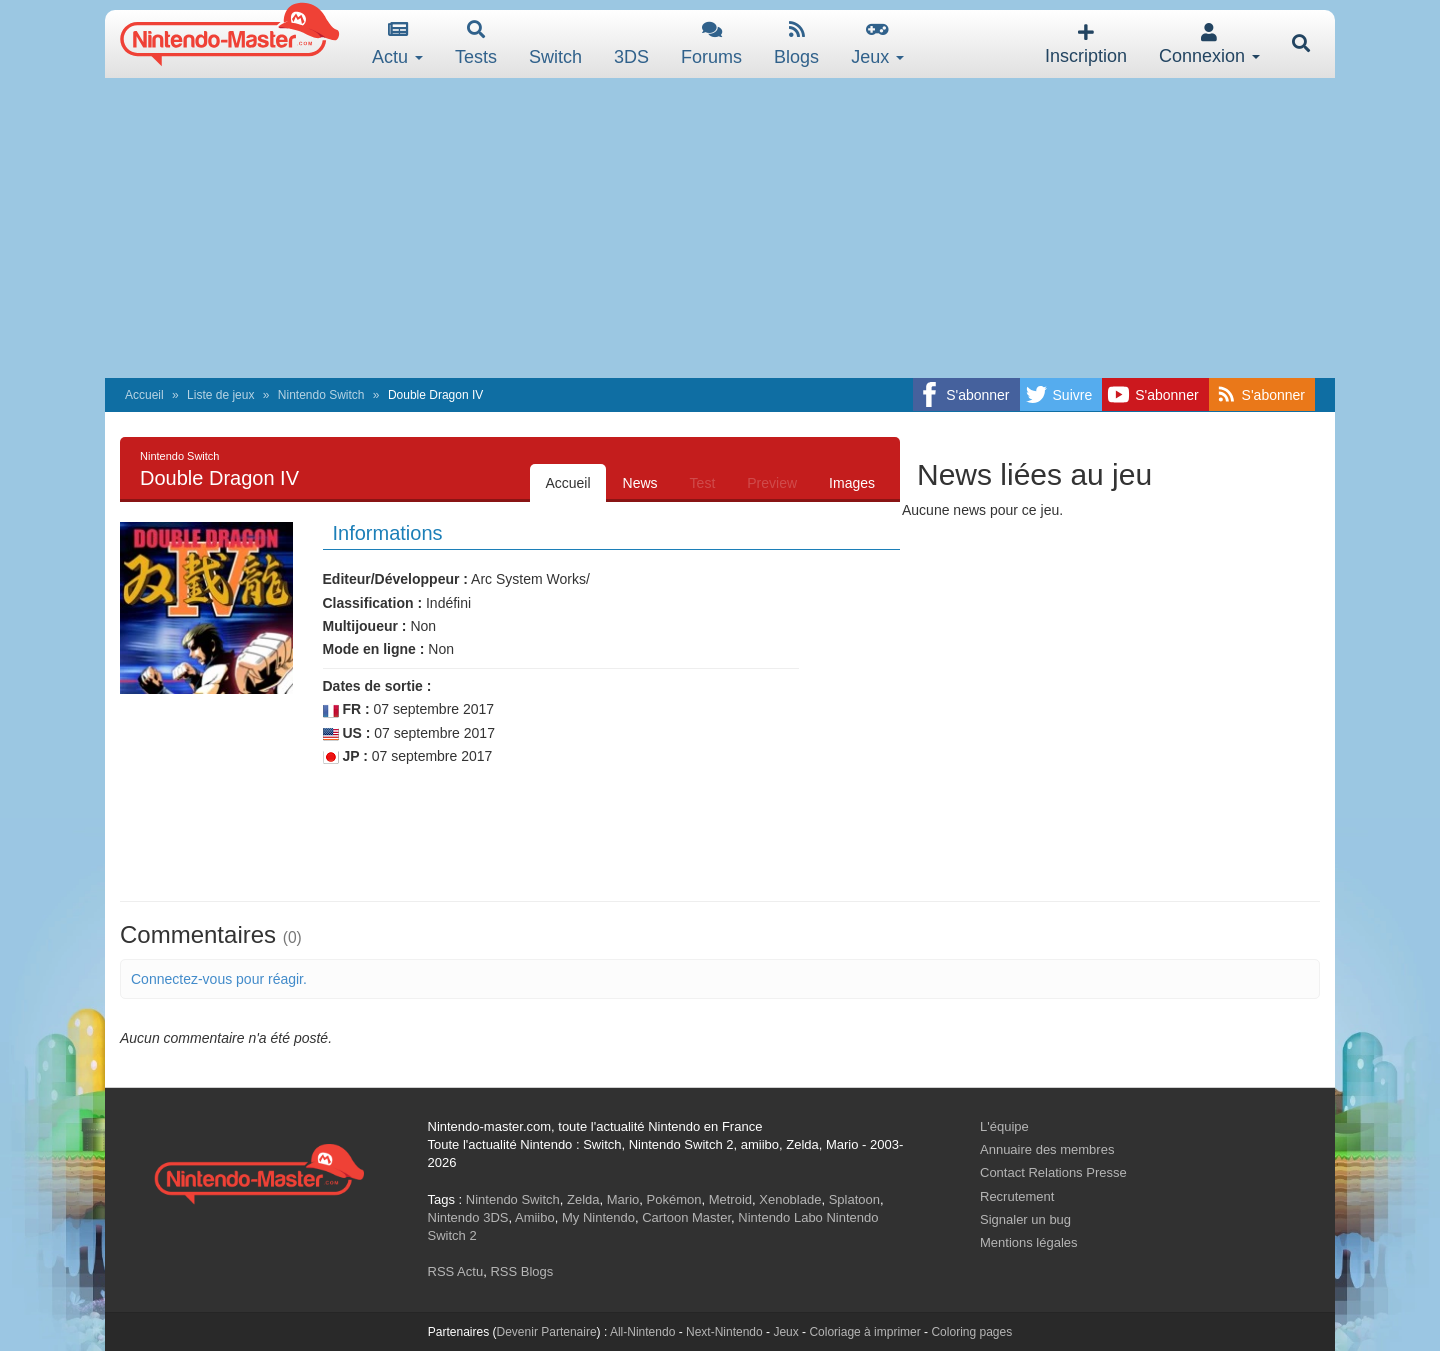 The height and width of the screenshot is (1351, 1440). I want to click on Classification :, so click(373, 603).